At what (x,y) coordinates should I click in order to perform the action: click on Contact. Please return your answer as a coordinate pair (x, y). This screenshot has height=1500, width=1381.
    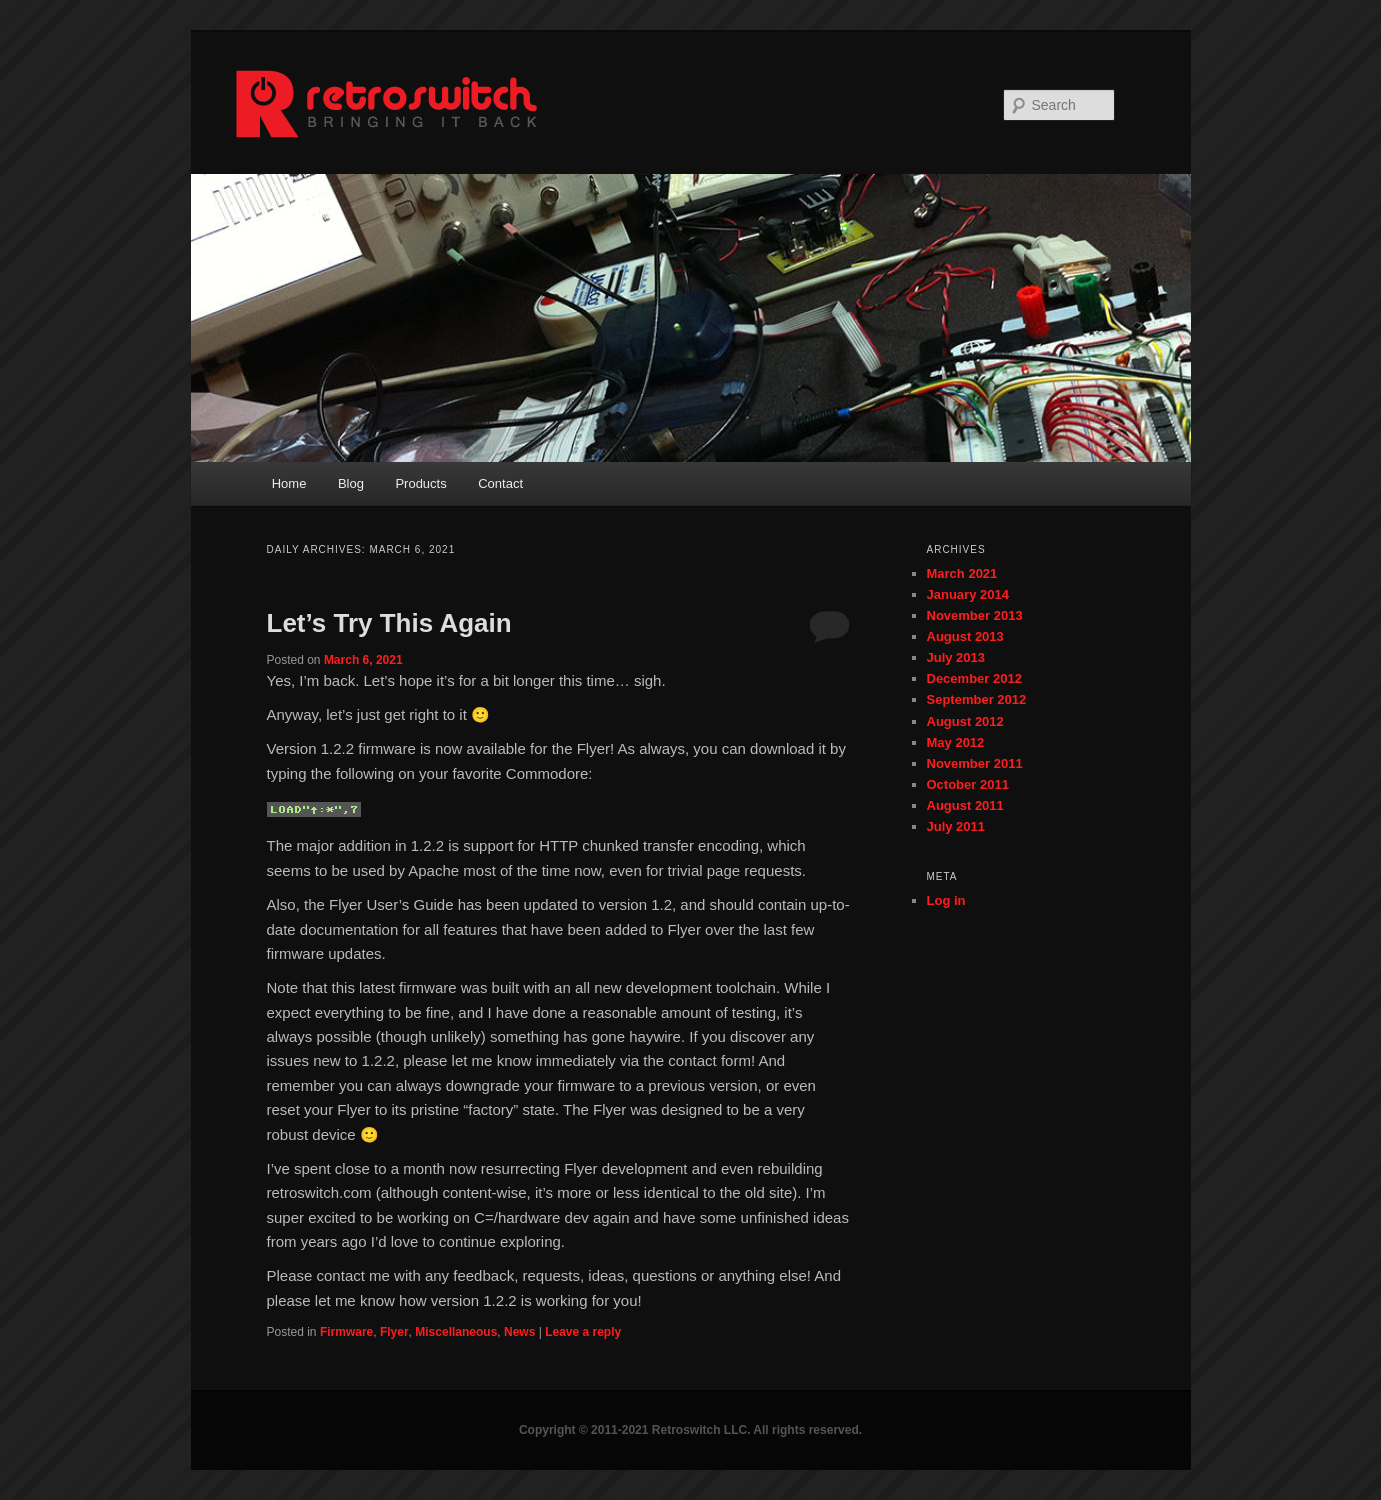
    Looking at the image, I should click on (500, 483).